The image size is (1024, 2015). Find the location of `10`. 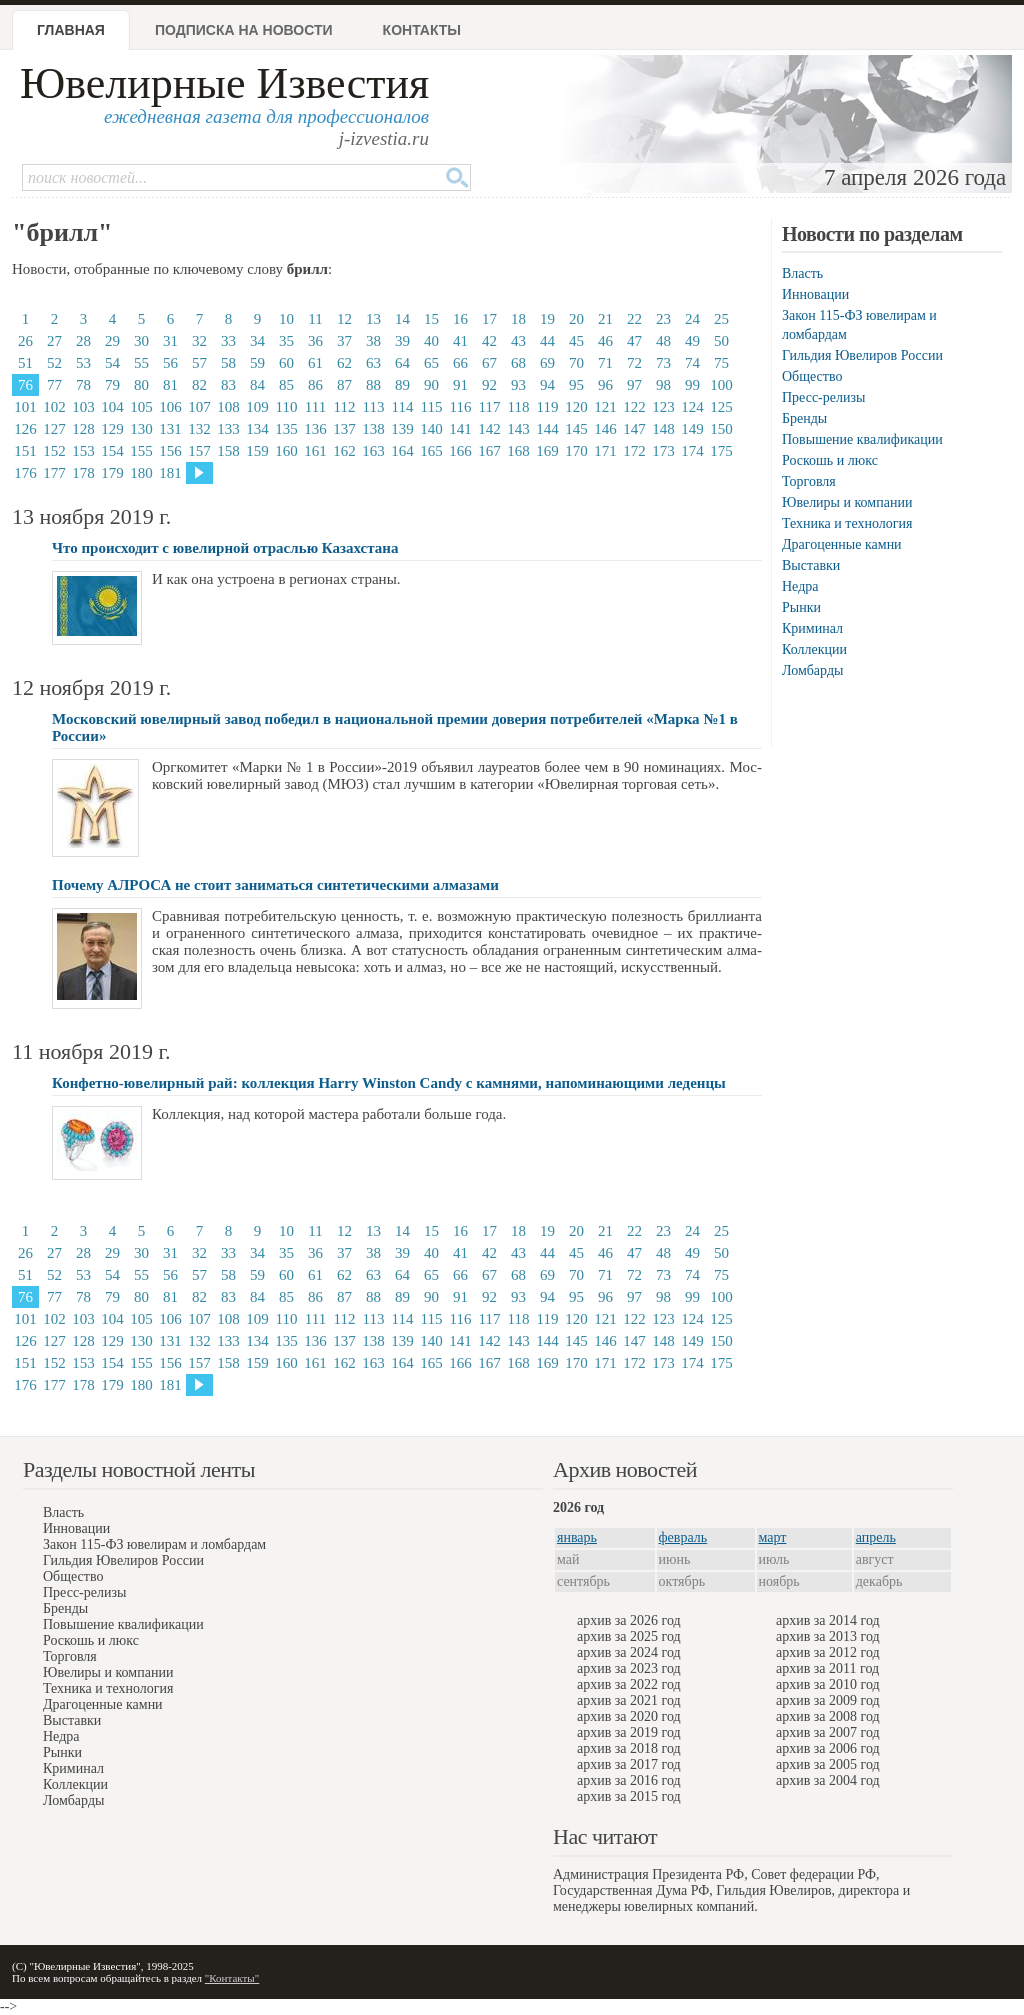

10 is located at coordinates (286, 319).